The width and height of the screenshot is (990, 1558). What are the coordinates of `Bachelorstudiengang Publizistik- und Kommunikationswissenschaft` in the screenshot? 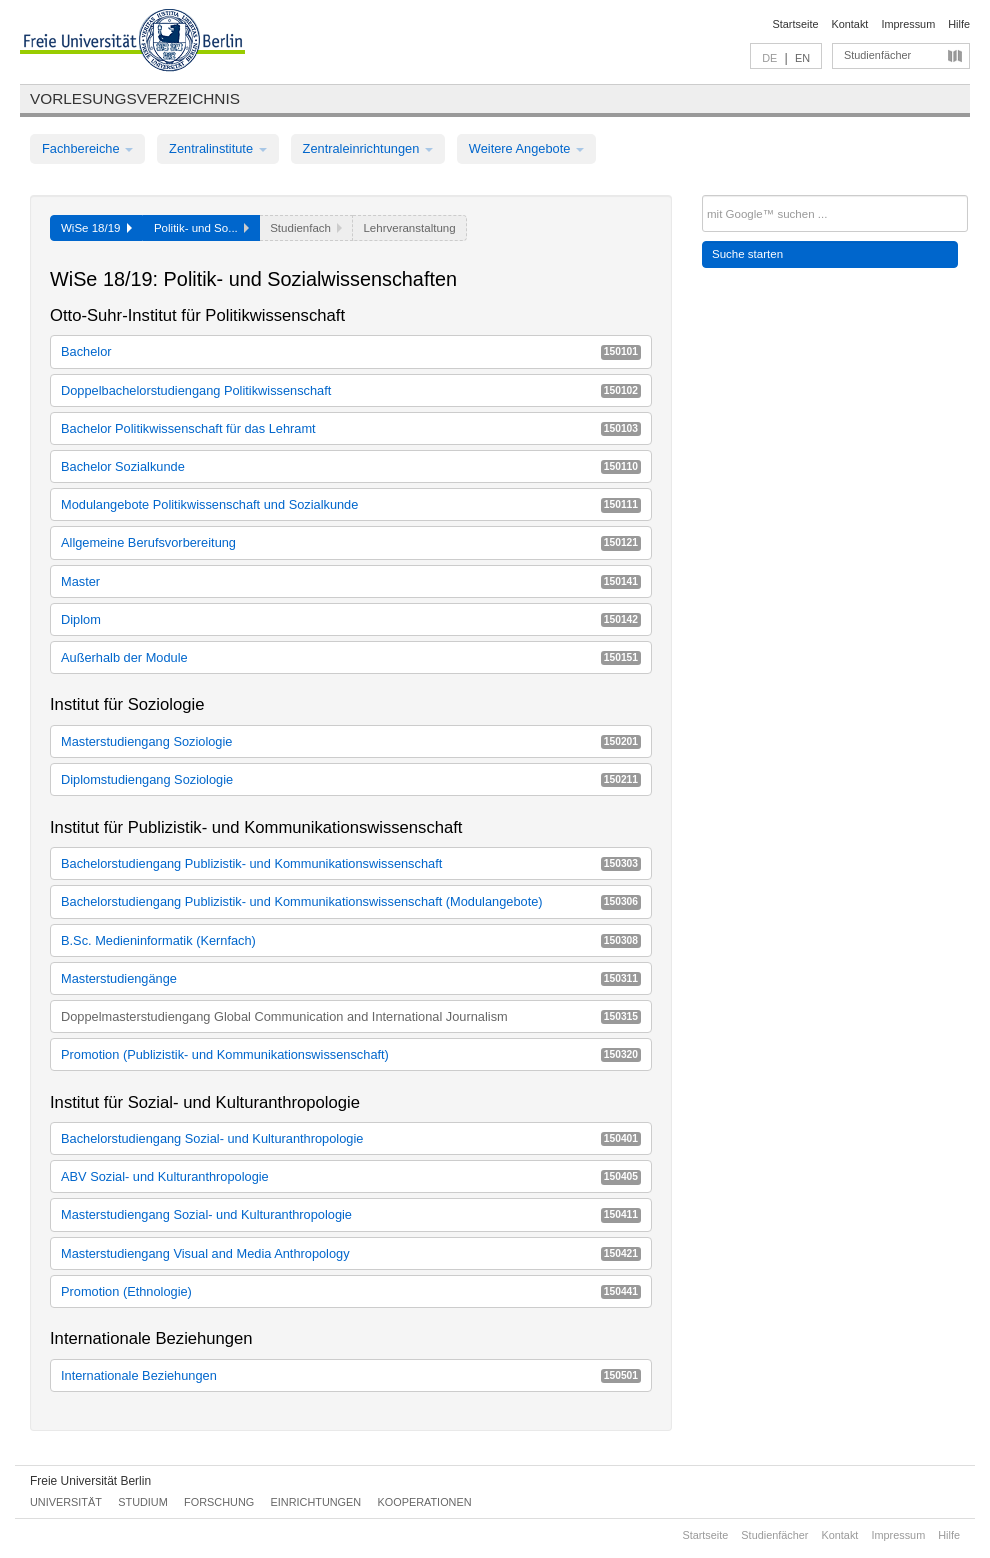 It's located at (351, 863).